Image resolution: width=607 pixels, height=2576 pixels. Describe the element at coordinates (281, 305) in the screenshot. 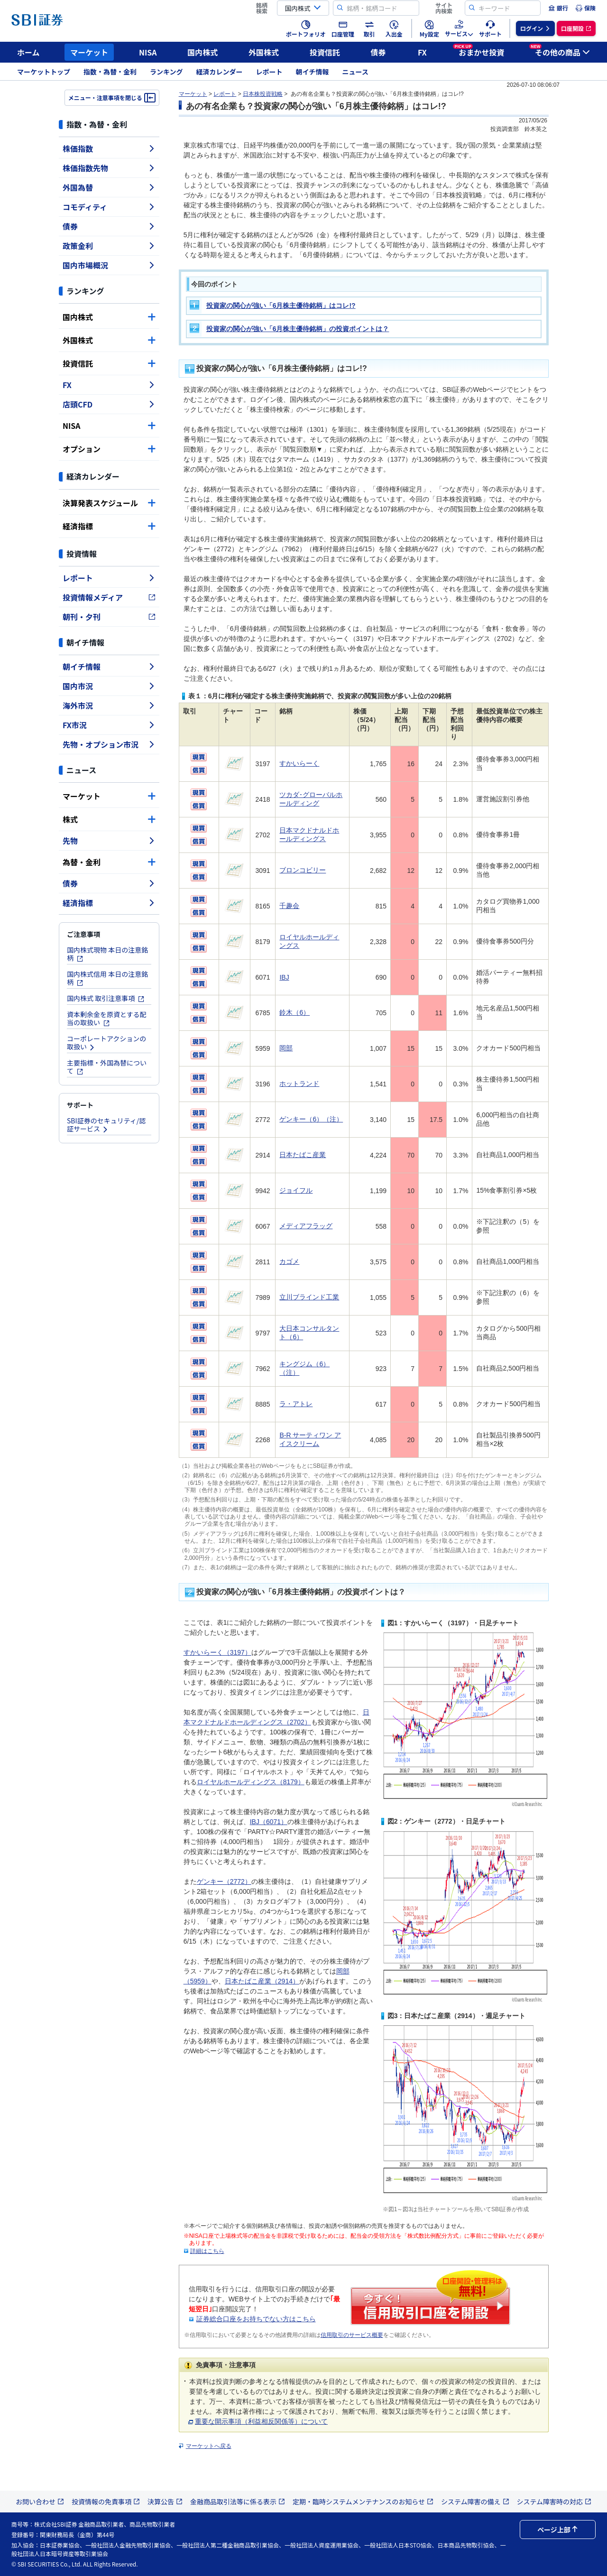

I see `投資家の関心が強い「6月株主優待銘柄」はコレ!?` at that location.